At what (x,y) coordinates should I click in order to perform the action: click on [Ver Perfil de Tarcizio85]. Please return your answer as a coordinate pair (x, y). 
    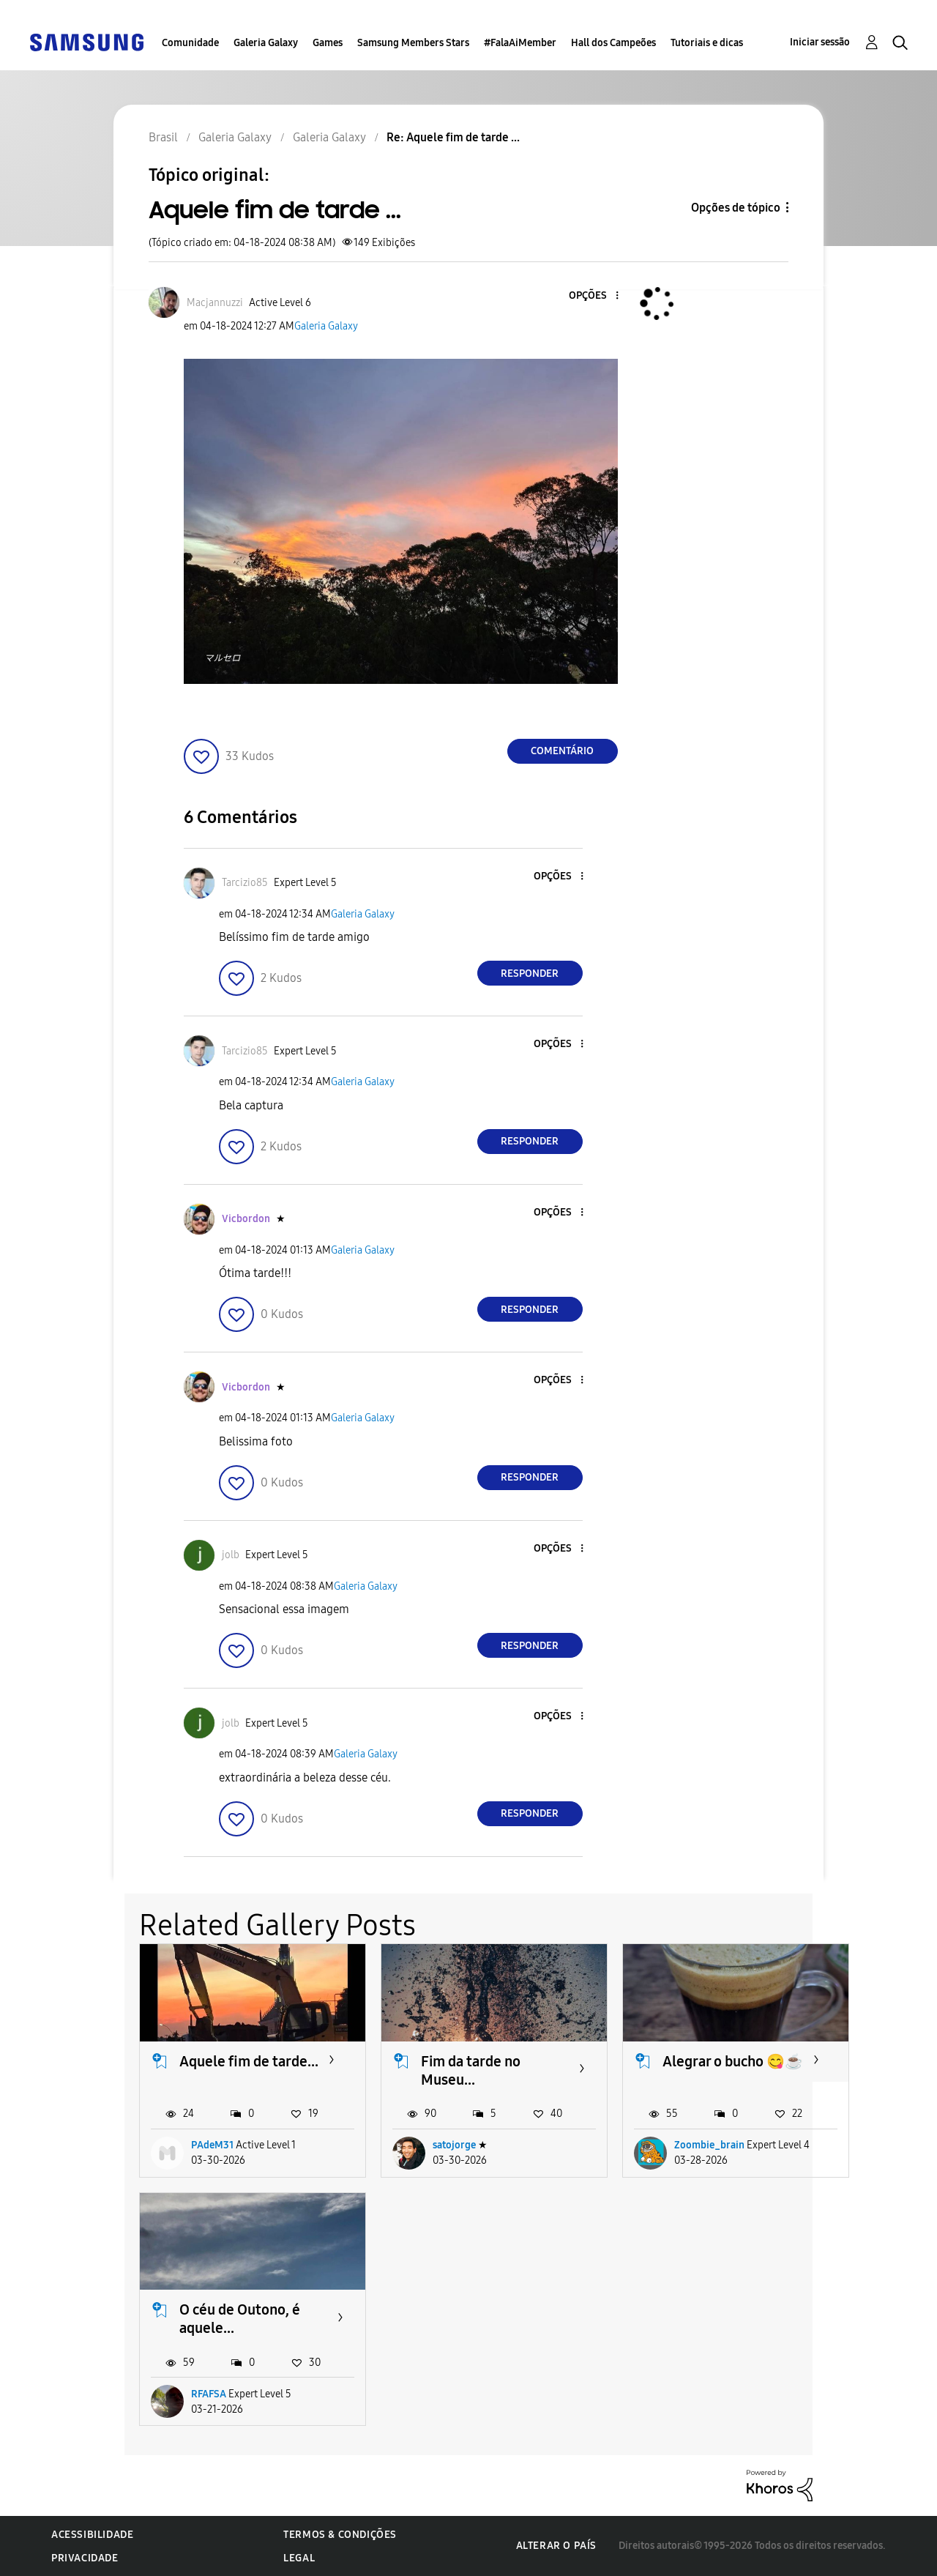
    Looking at the image, I should click on (245, 882).